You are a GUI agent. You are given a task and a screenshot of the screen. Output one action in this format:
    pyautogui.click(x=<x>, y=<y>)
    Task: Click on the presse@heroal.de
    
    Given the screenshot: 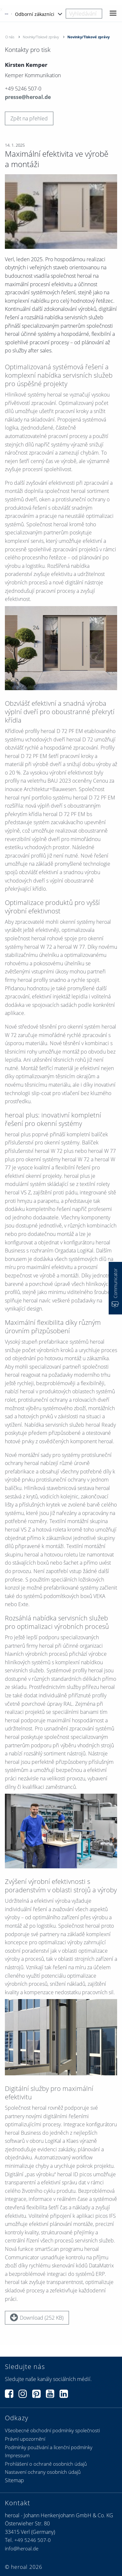 What is the action you would take?
    pyautogui.click(x=28, y=97)
    